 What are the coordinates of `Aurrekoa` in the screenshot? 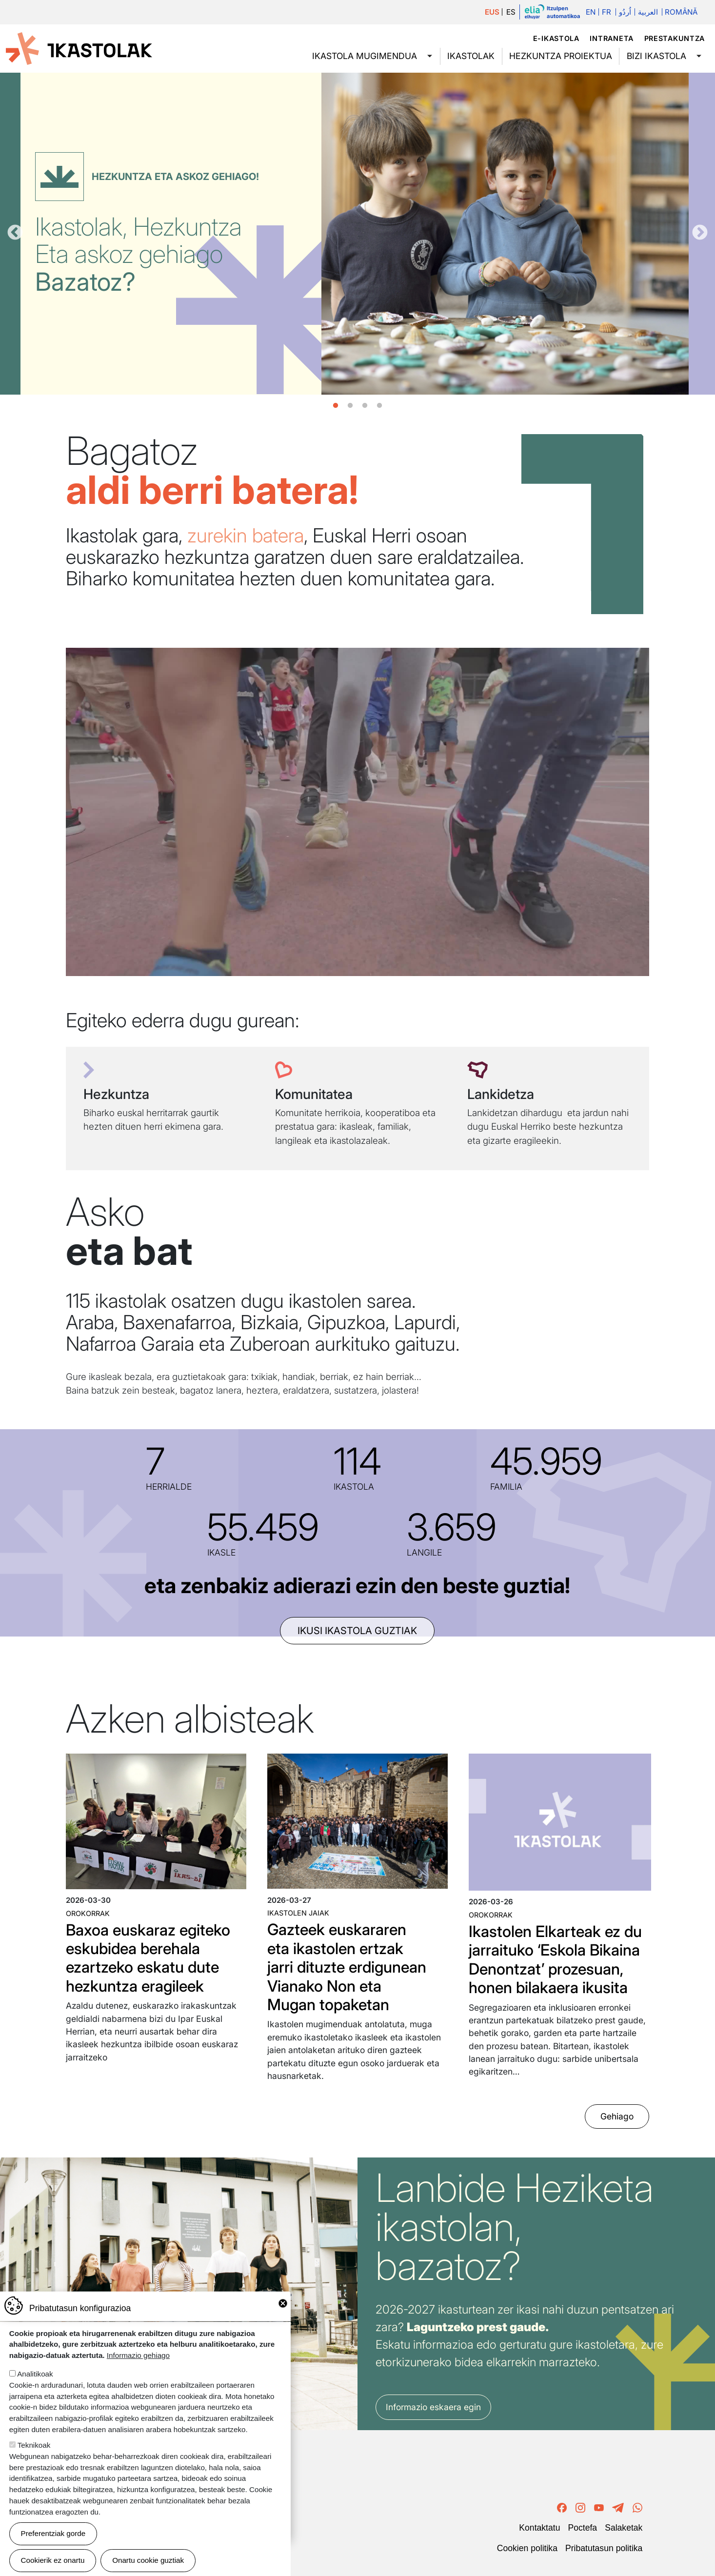 It's located at (15, 233).